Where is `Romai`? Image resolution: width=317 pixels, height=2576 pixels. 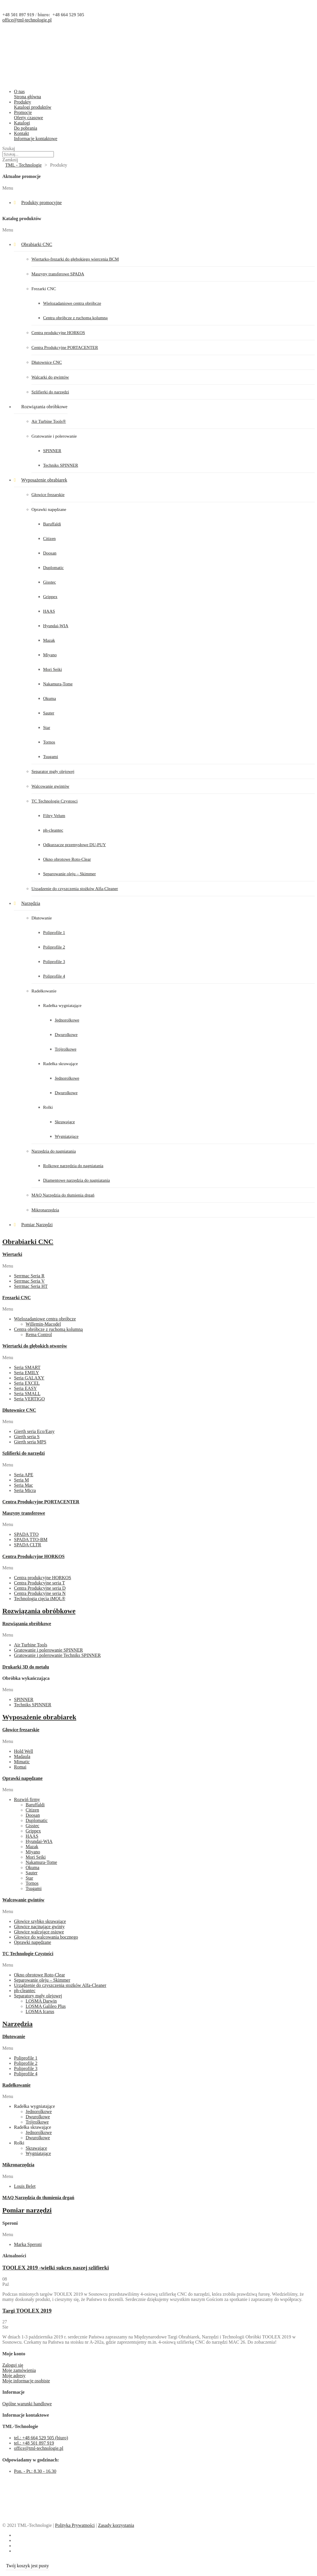
Romai is located at coordinates (20, 1766).